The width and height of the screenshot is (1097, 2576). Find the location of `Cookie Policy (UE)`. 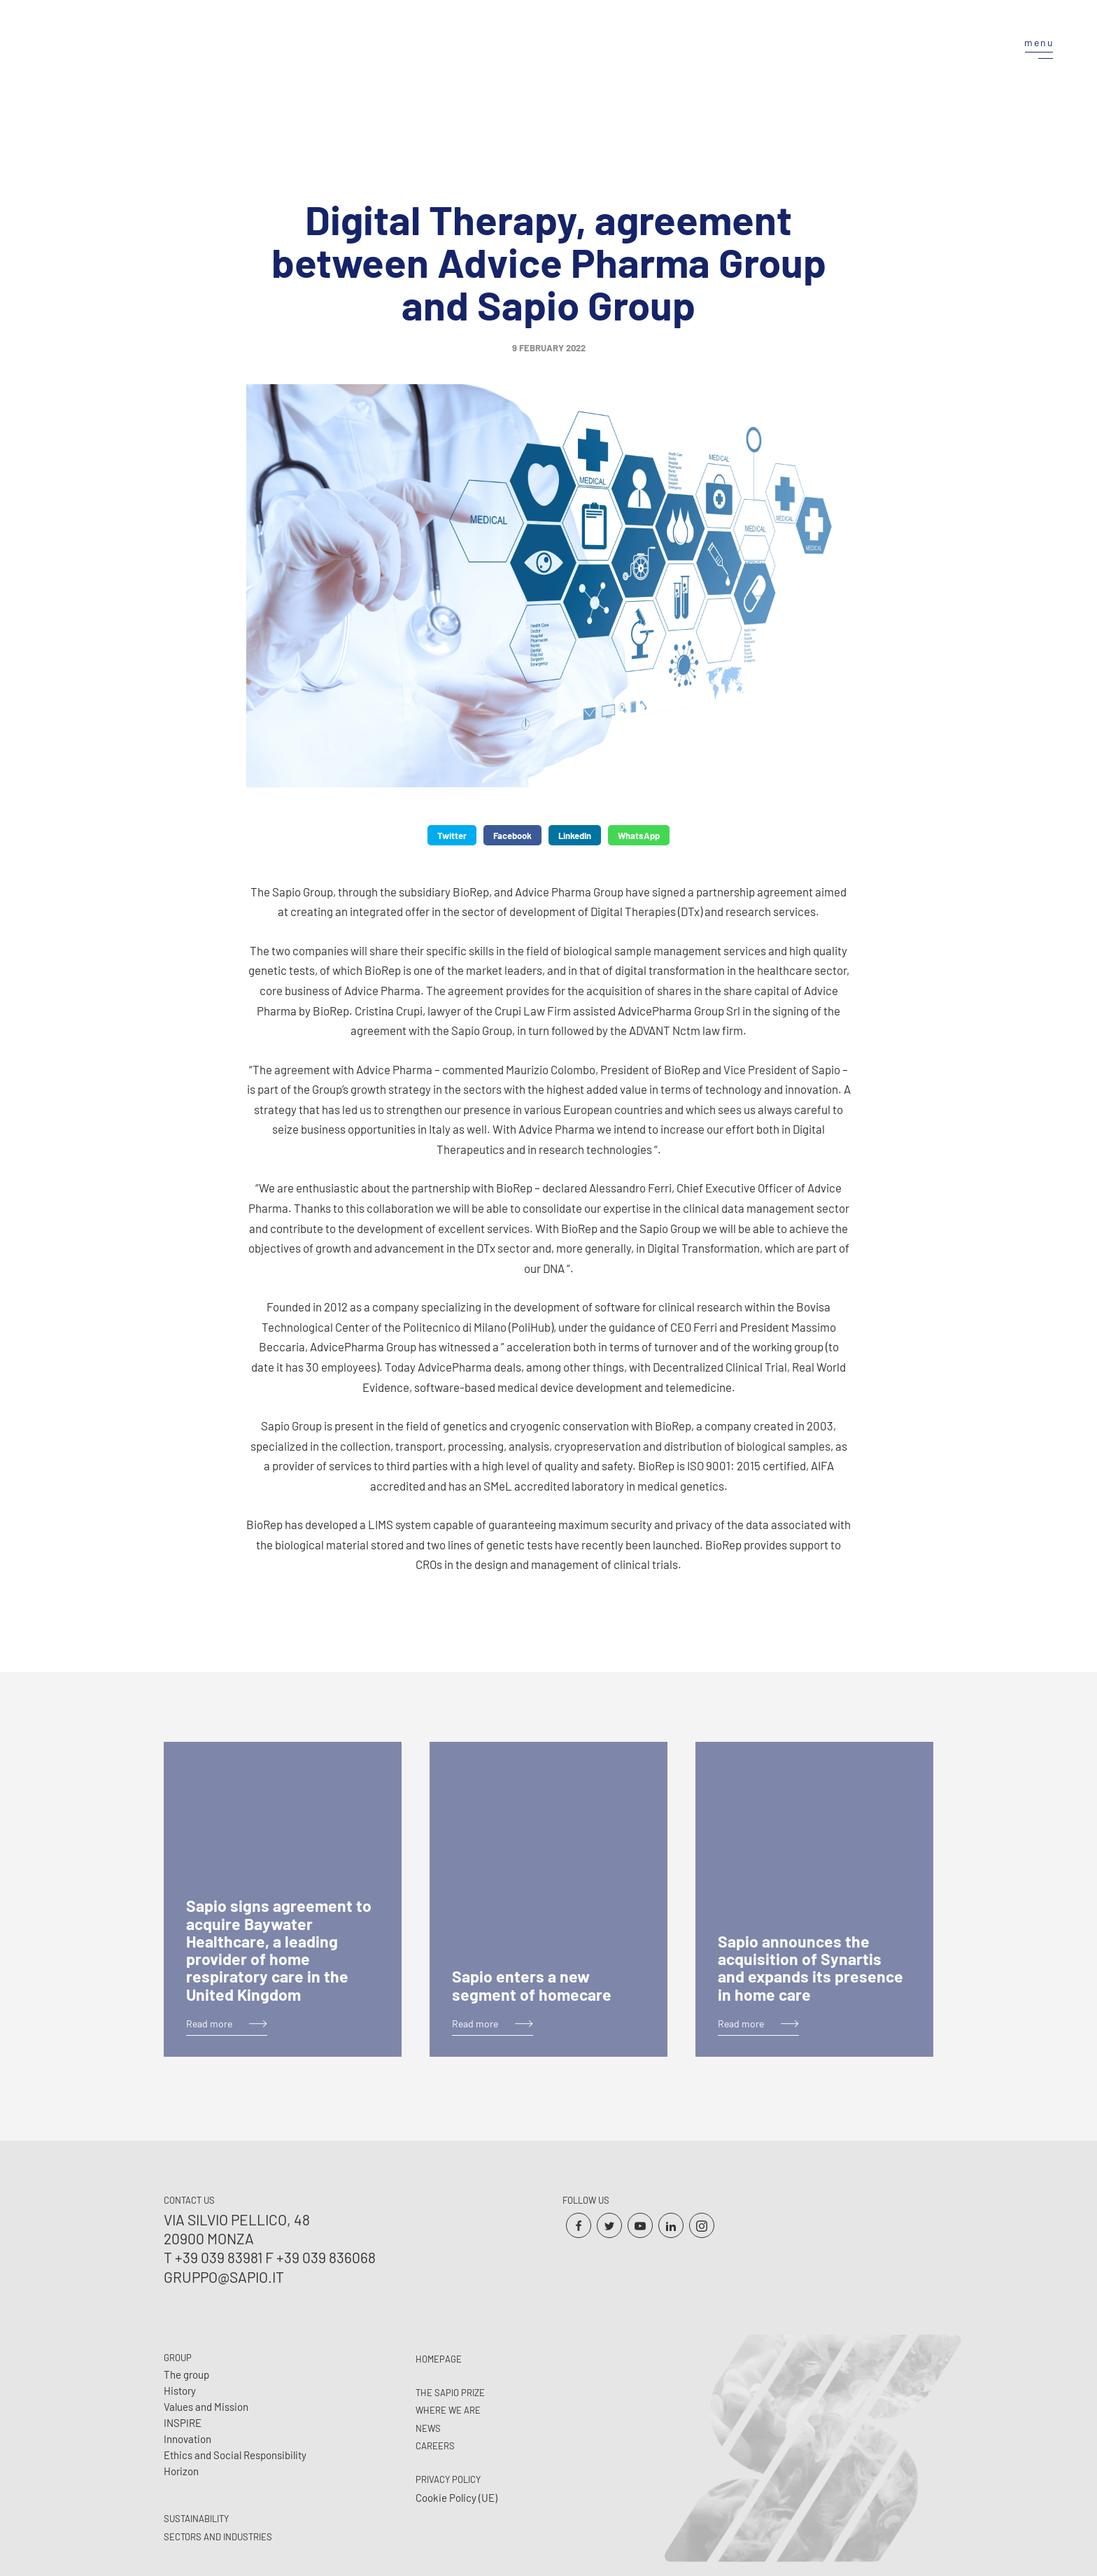

Cookie Policy (UE) is located at coordinates (456, 2497).